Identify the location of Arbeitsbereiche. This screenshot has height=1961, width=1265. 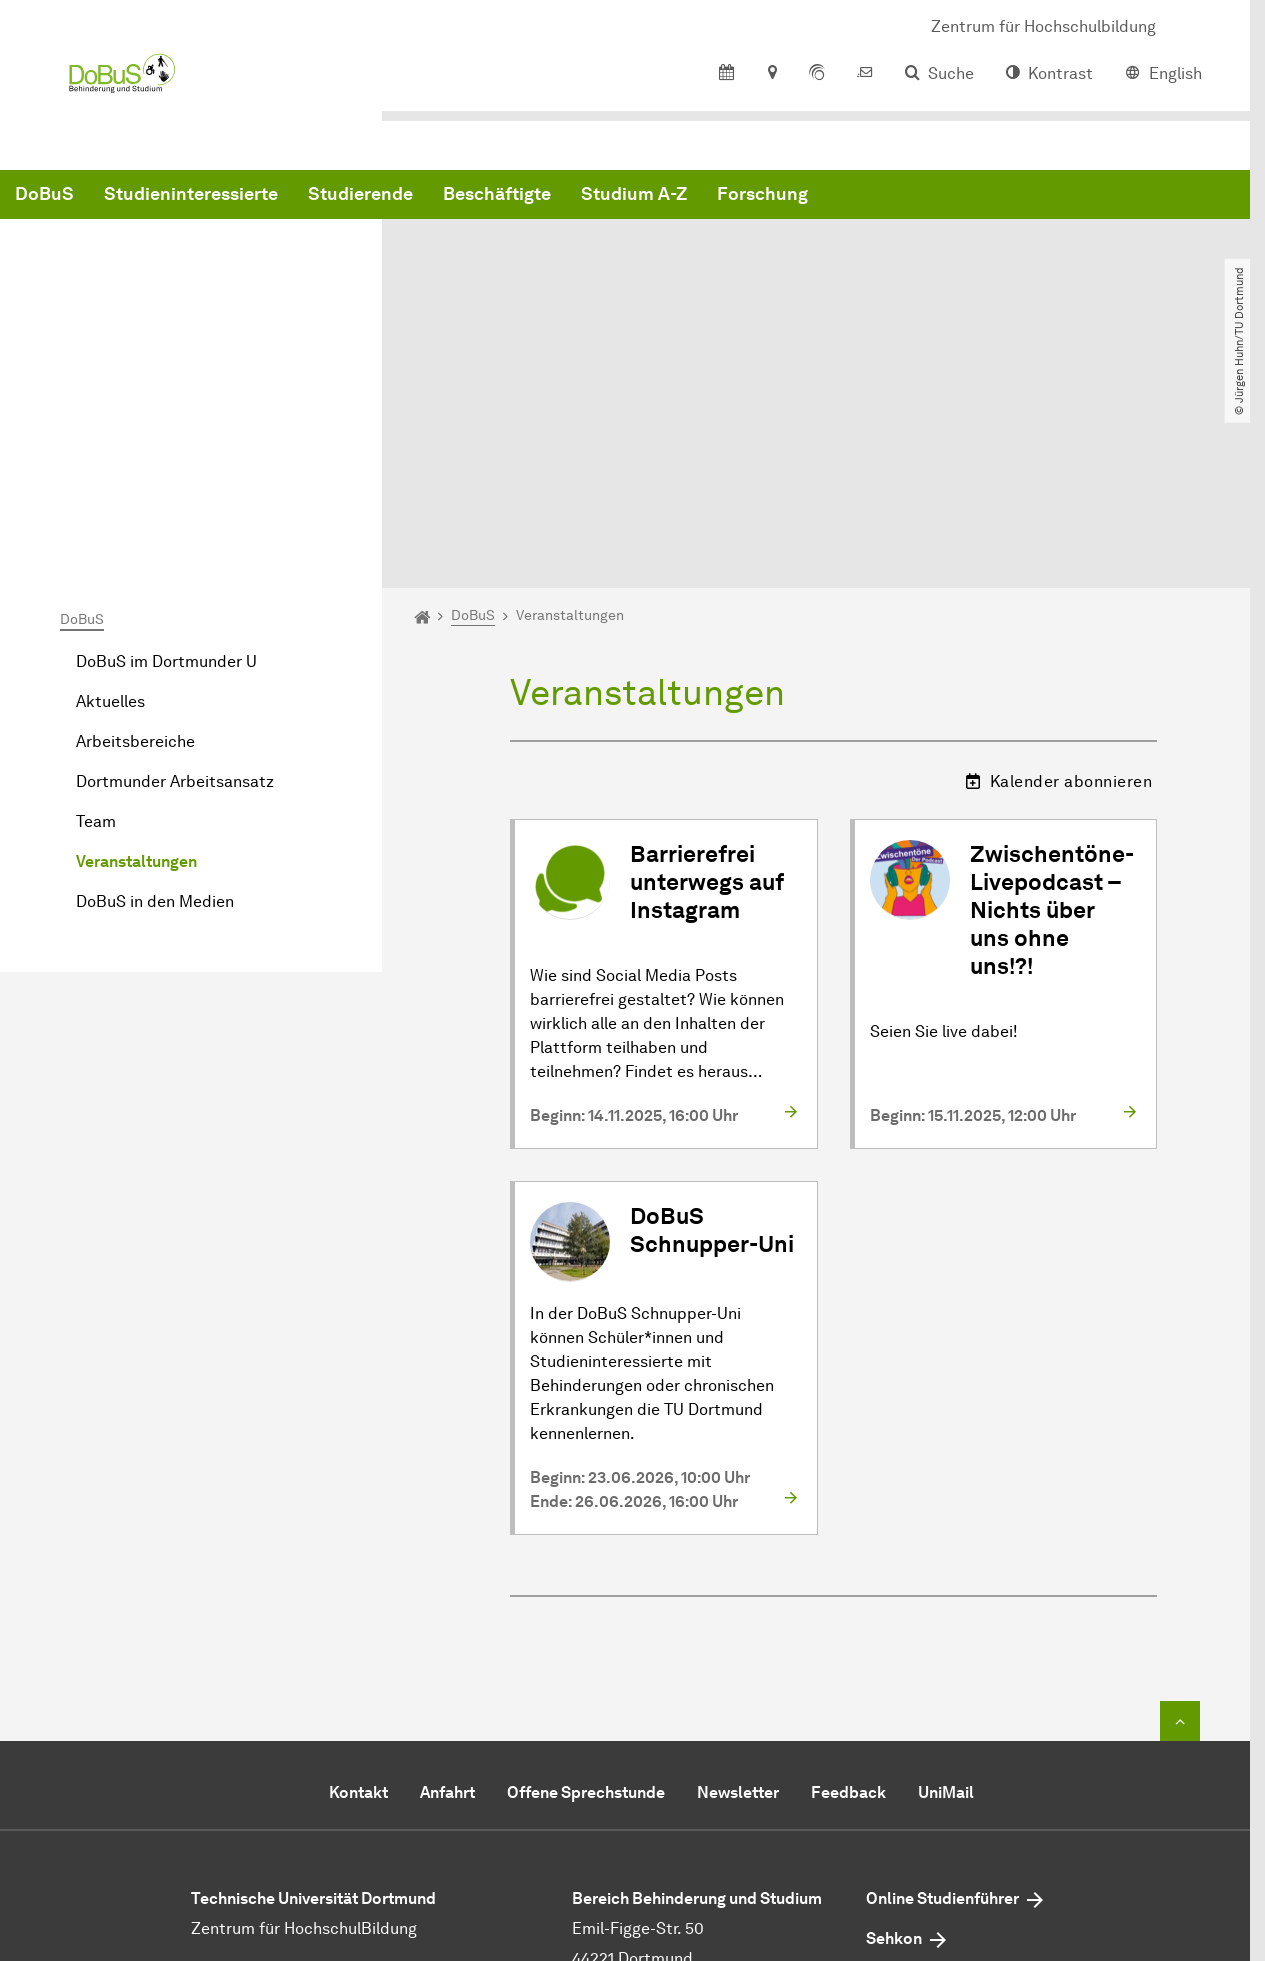
(135, 542).